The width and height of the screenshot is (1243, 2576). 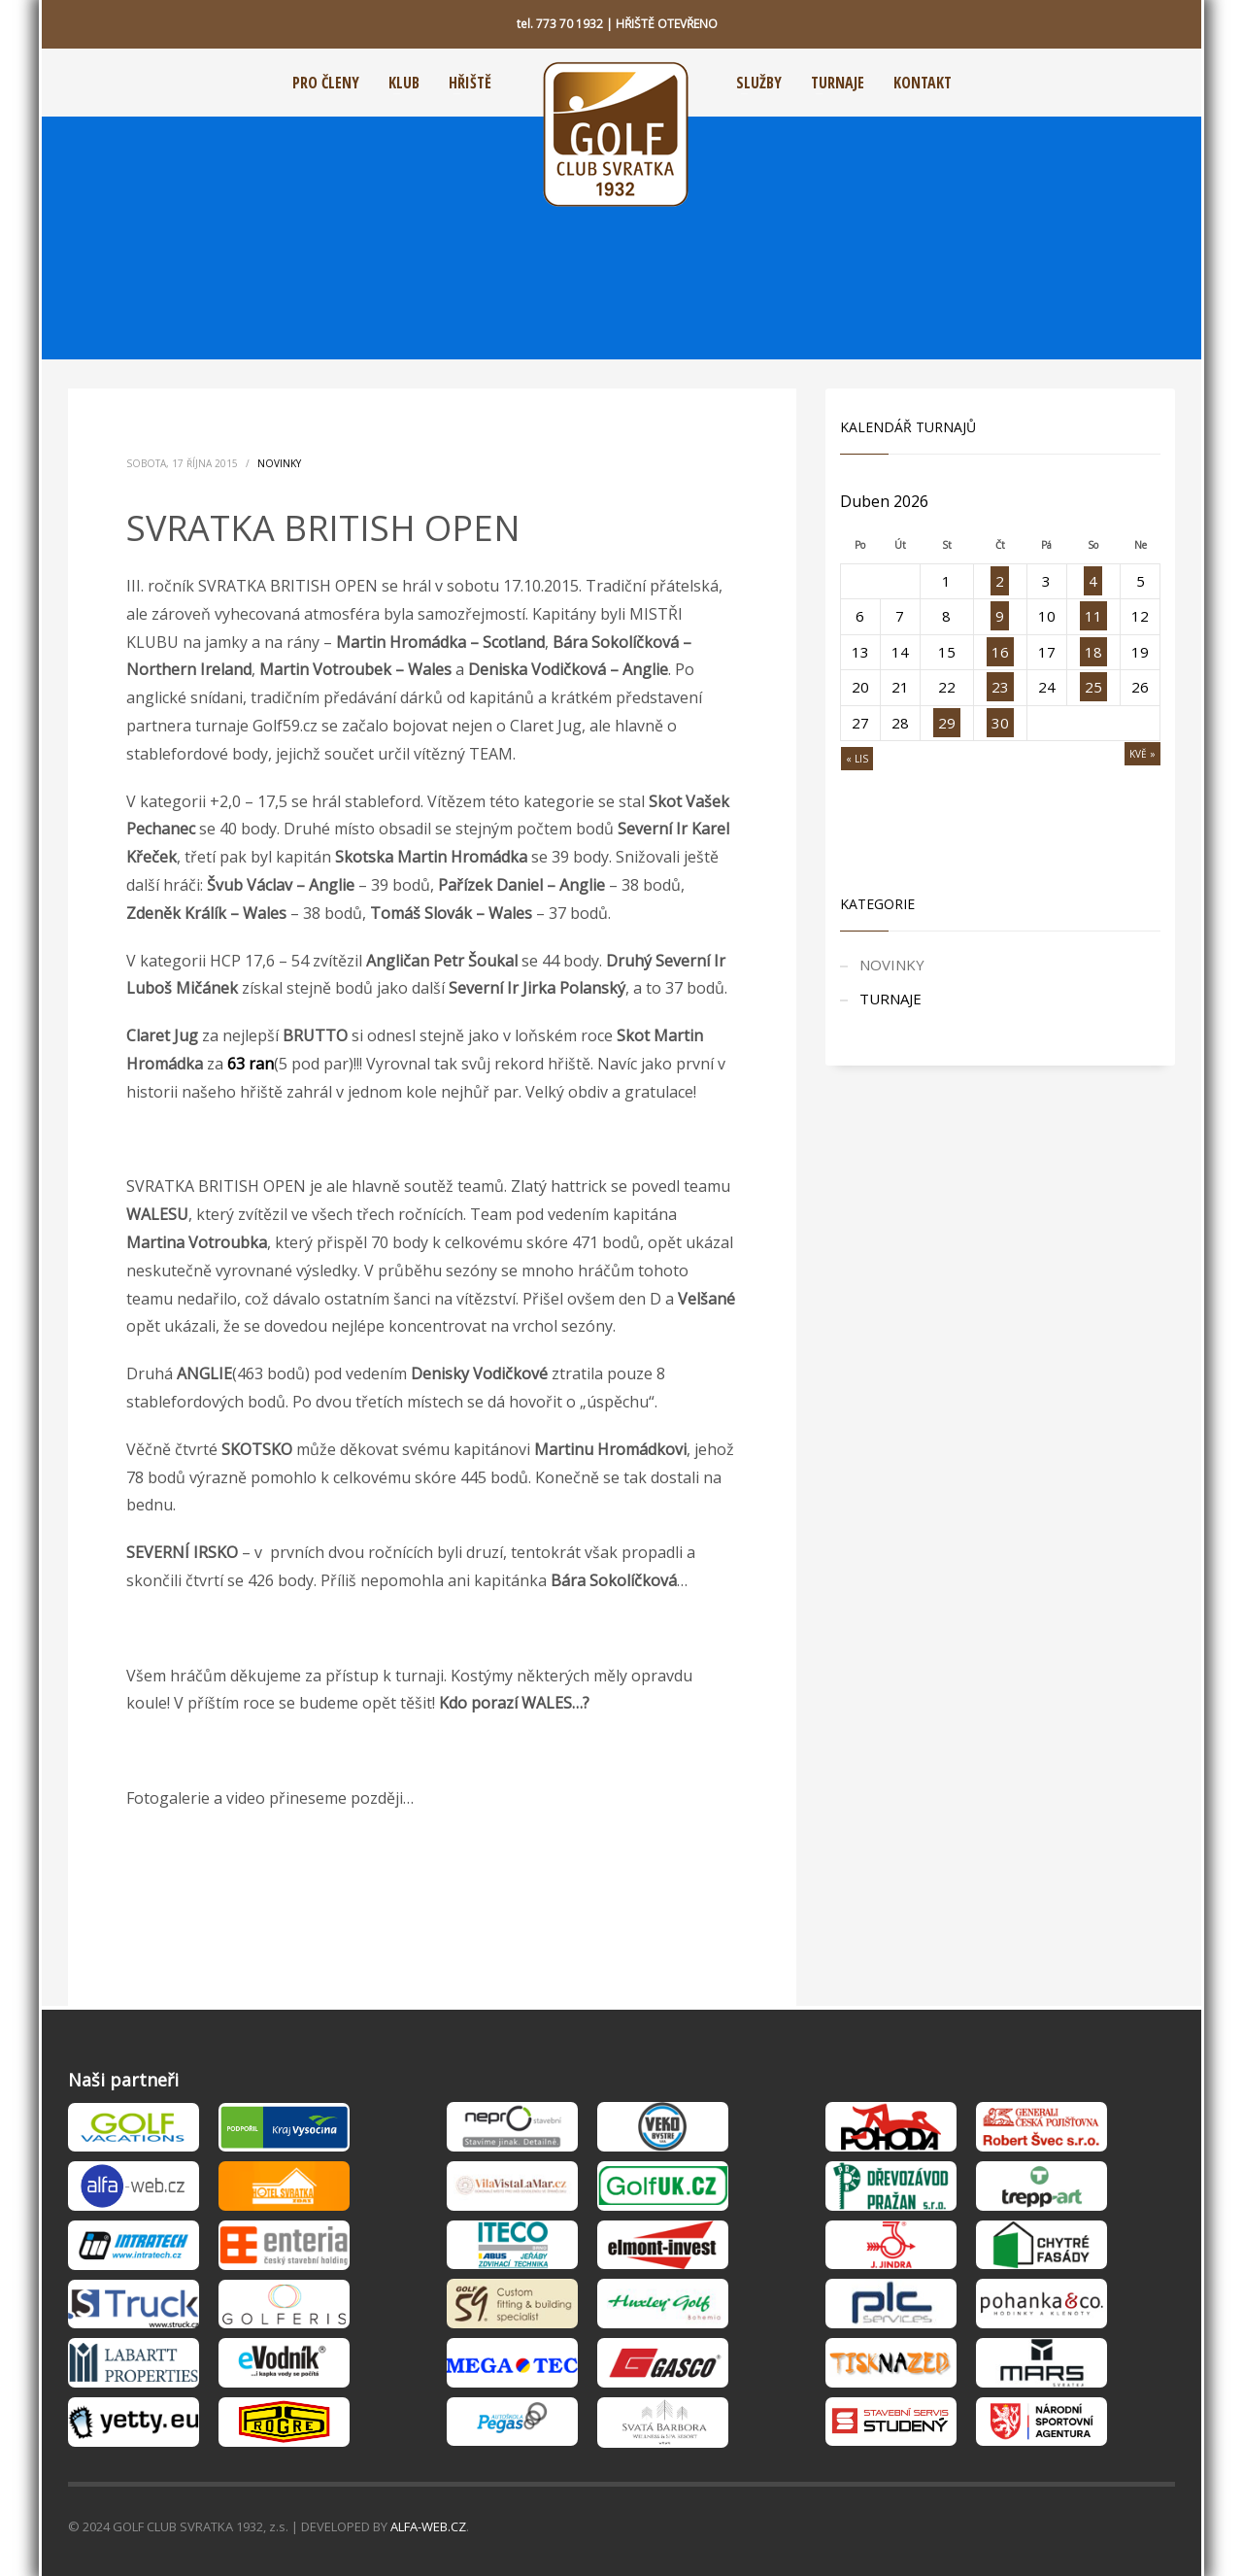 What do you see at coordinates (1000, 722) in the screenshot?
I see `30` at bounding box center [1000, 722].